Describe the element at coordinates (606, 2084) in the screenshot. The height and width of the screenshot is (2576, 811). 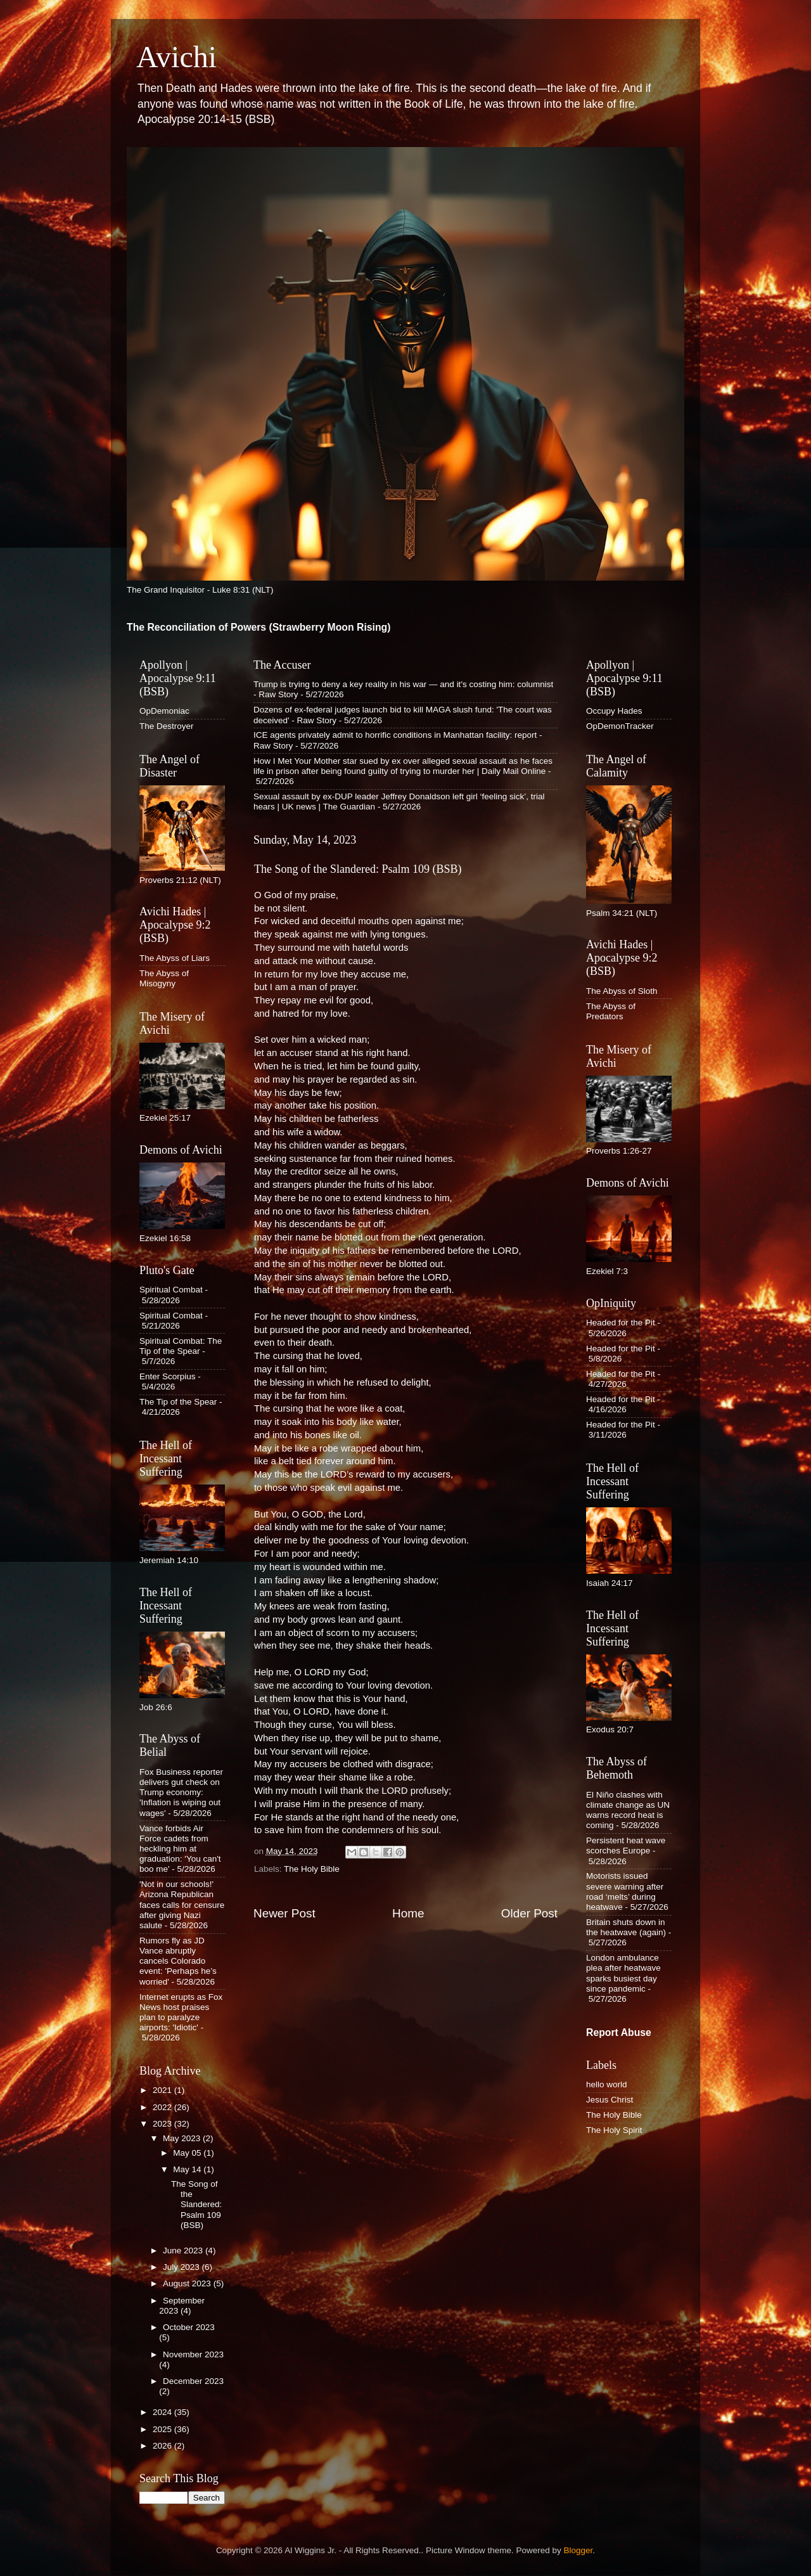
I see `hello world` at that location.